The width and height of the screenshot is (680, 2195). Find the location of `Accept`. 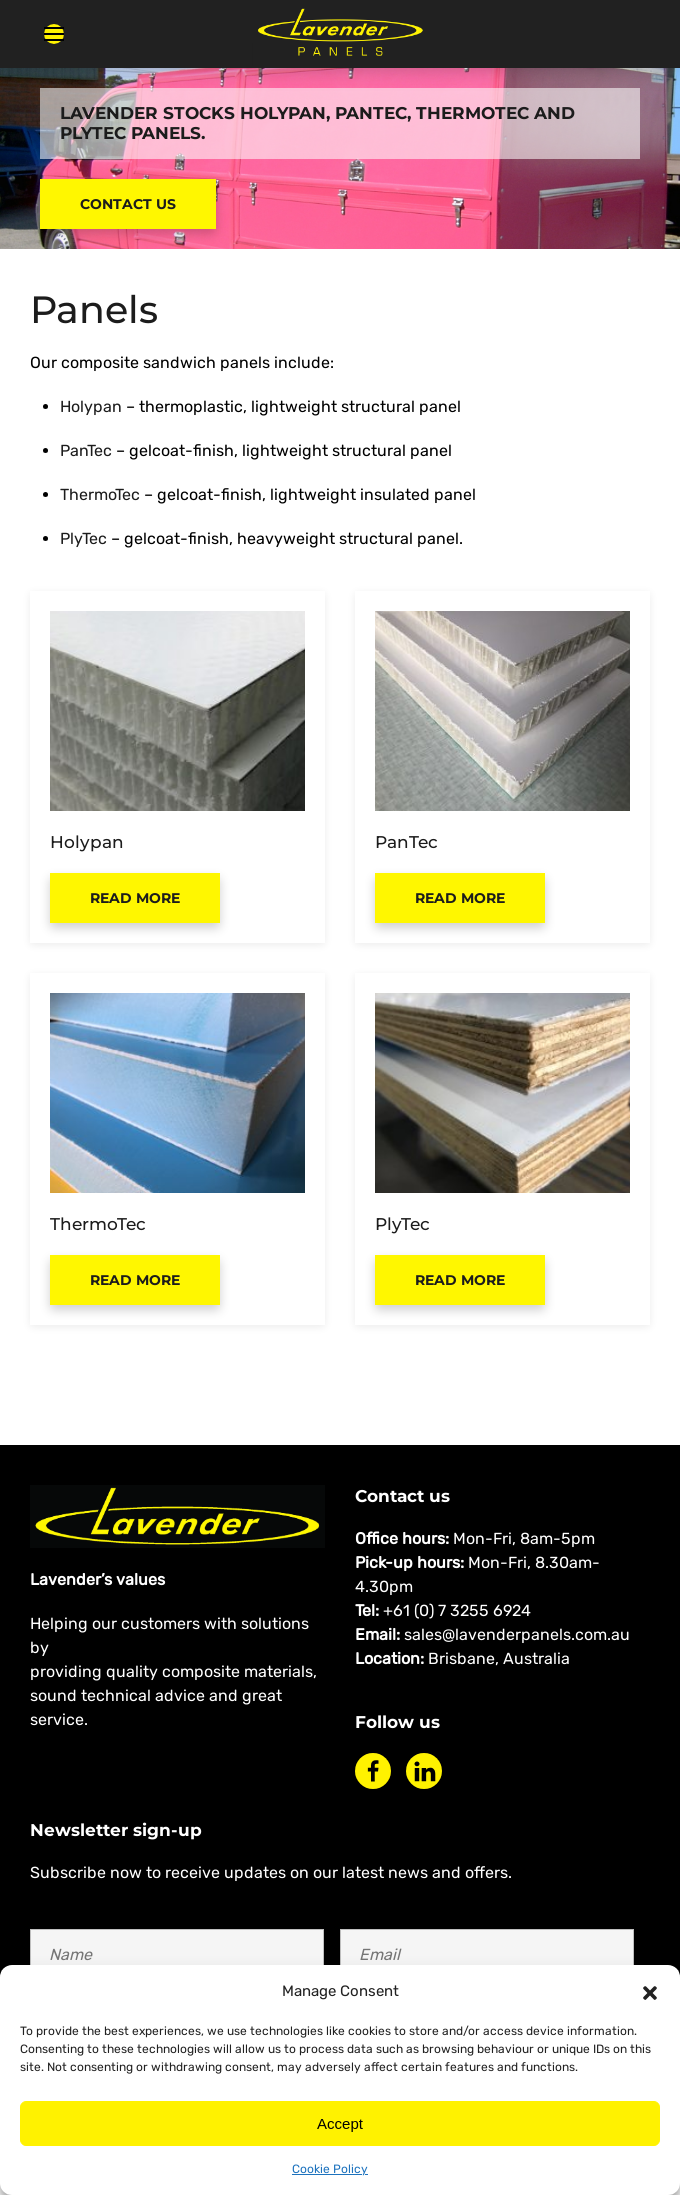

Accept is located at coordinates (340, 2123).